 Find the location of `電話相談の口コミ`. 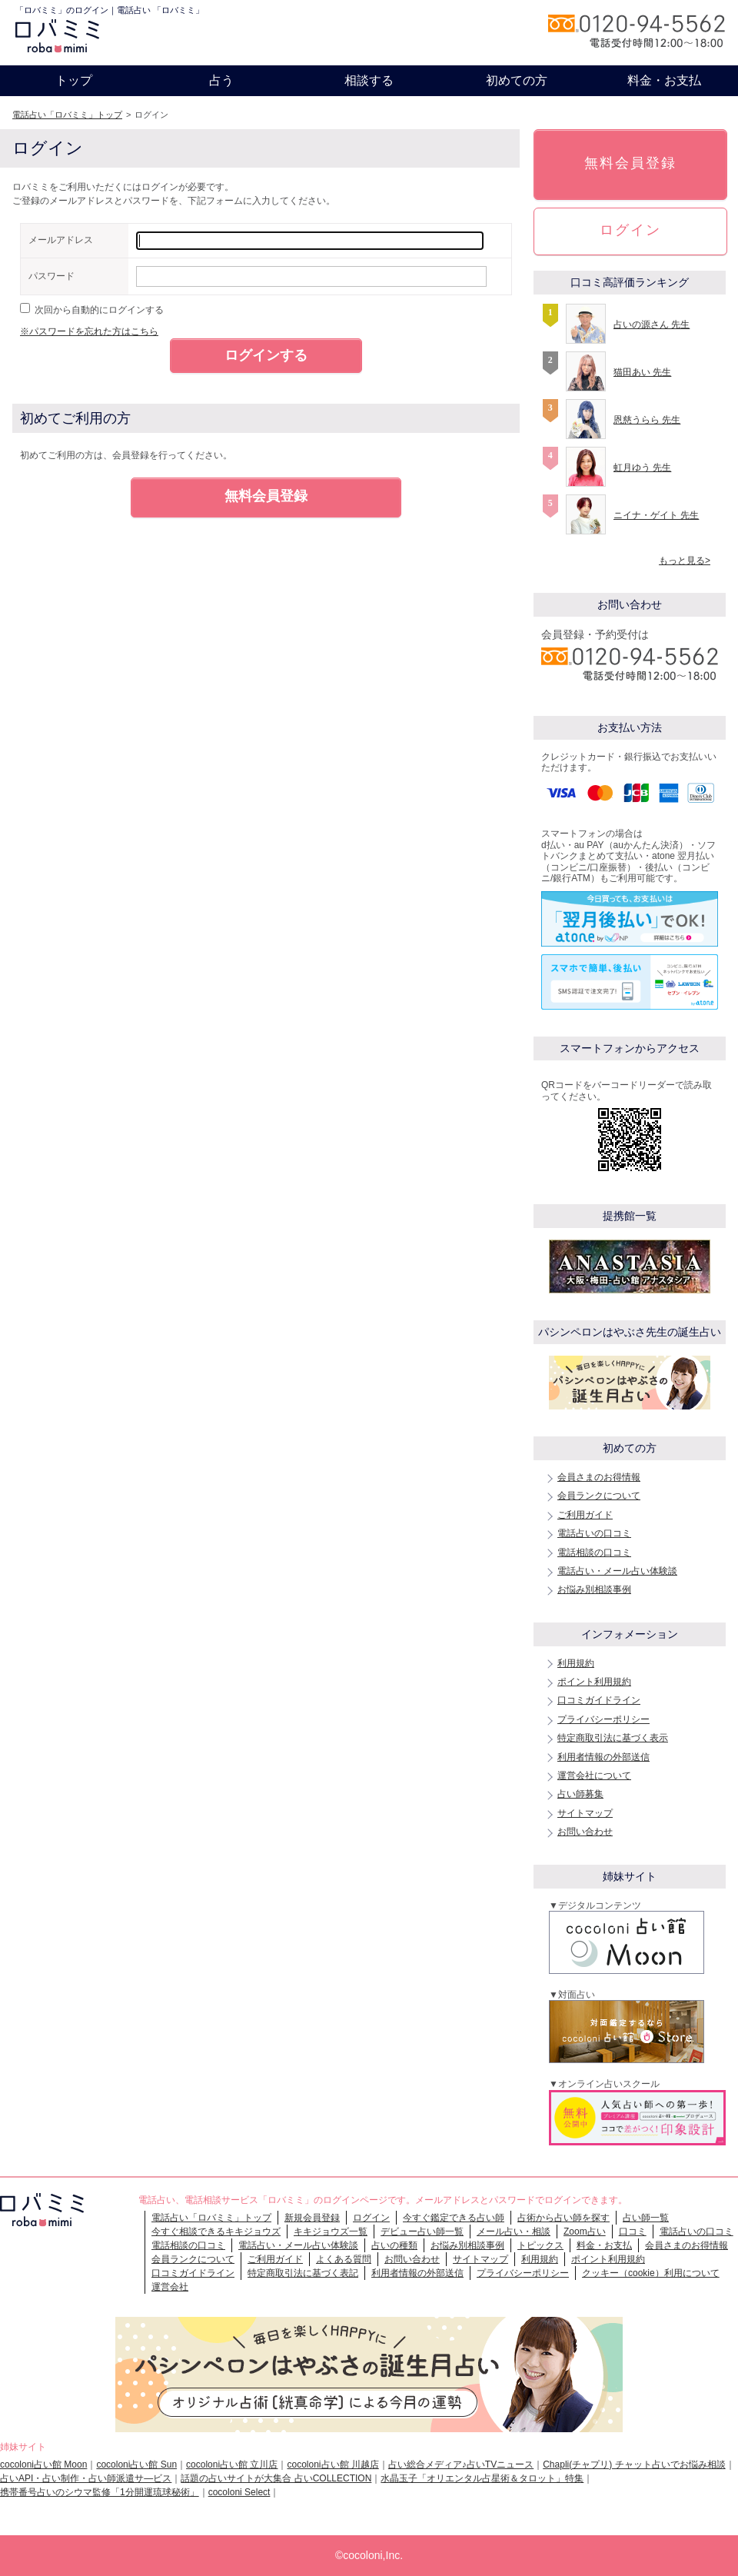

電話相談の口コミ is located at coordinates (594, 1552).